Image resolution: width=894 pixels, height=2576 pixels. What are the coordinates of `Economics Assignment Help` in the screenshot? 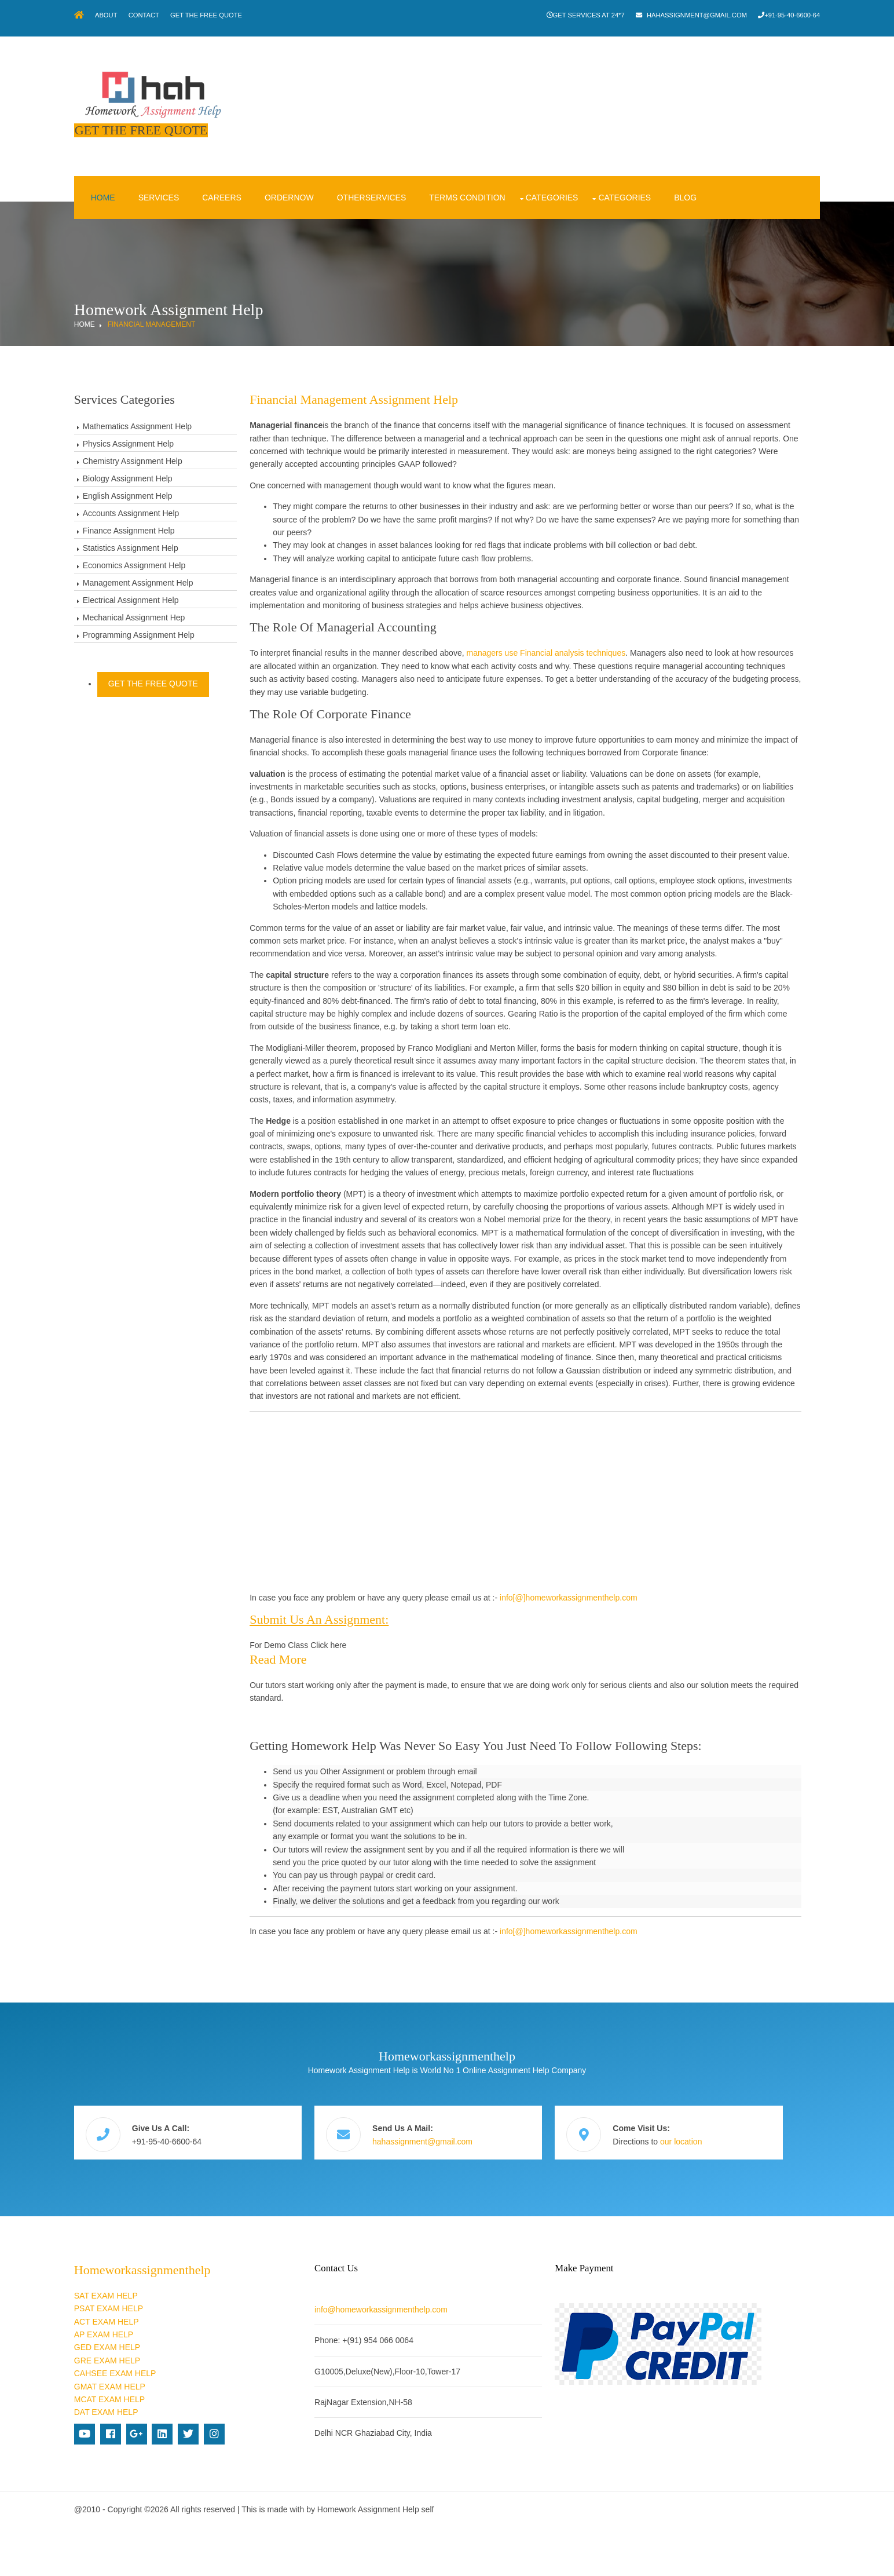 It's located at (177, 544).